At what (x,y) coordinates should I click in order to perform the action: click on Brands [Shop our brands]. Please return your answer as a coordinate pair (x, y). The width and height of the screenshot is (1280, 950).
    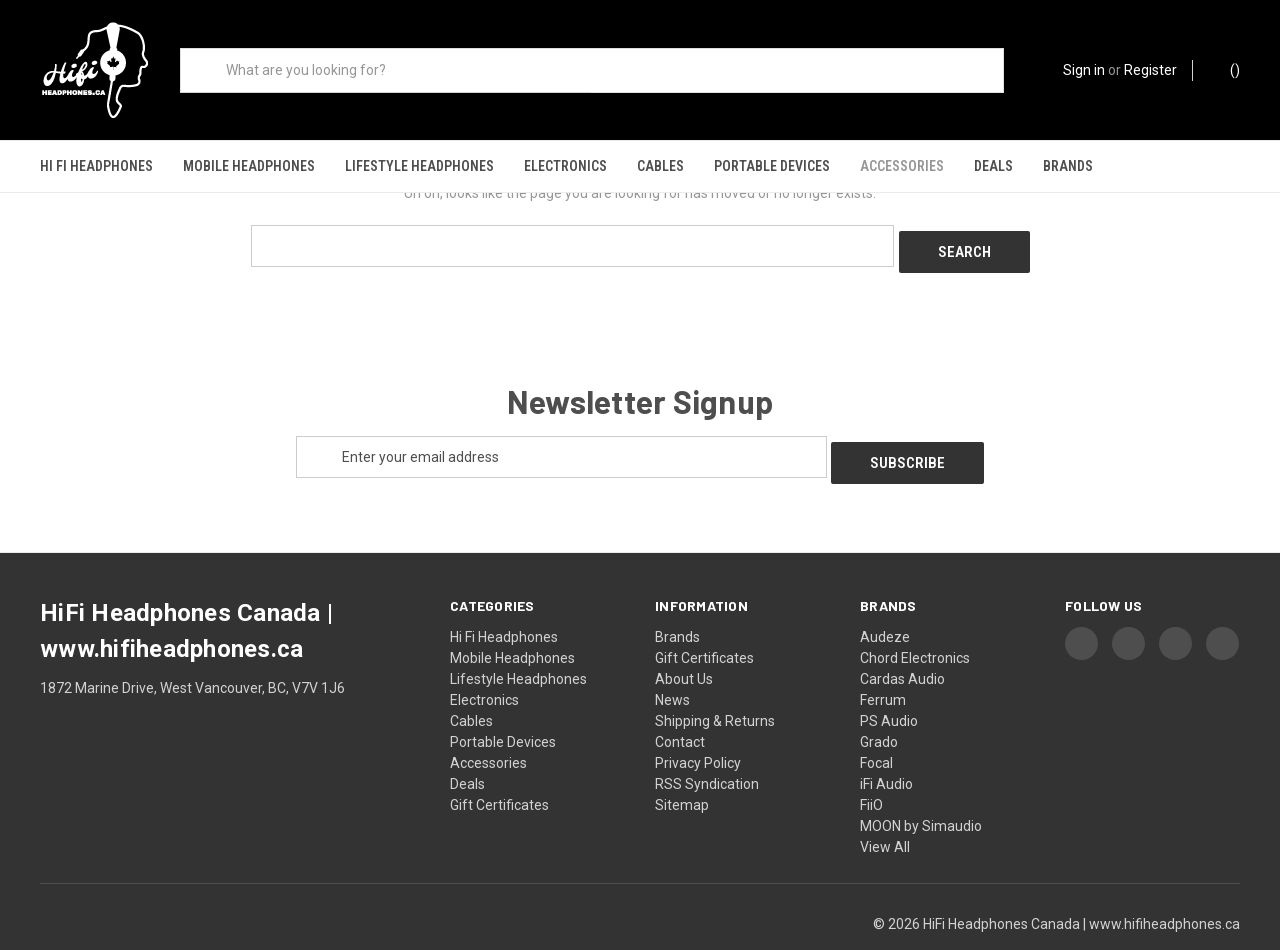
    Looking at the image, I should click on (1068, 166).